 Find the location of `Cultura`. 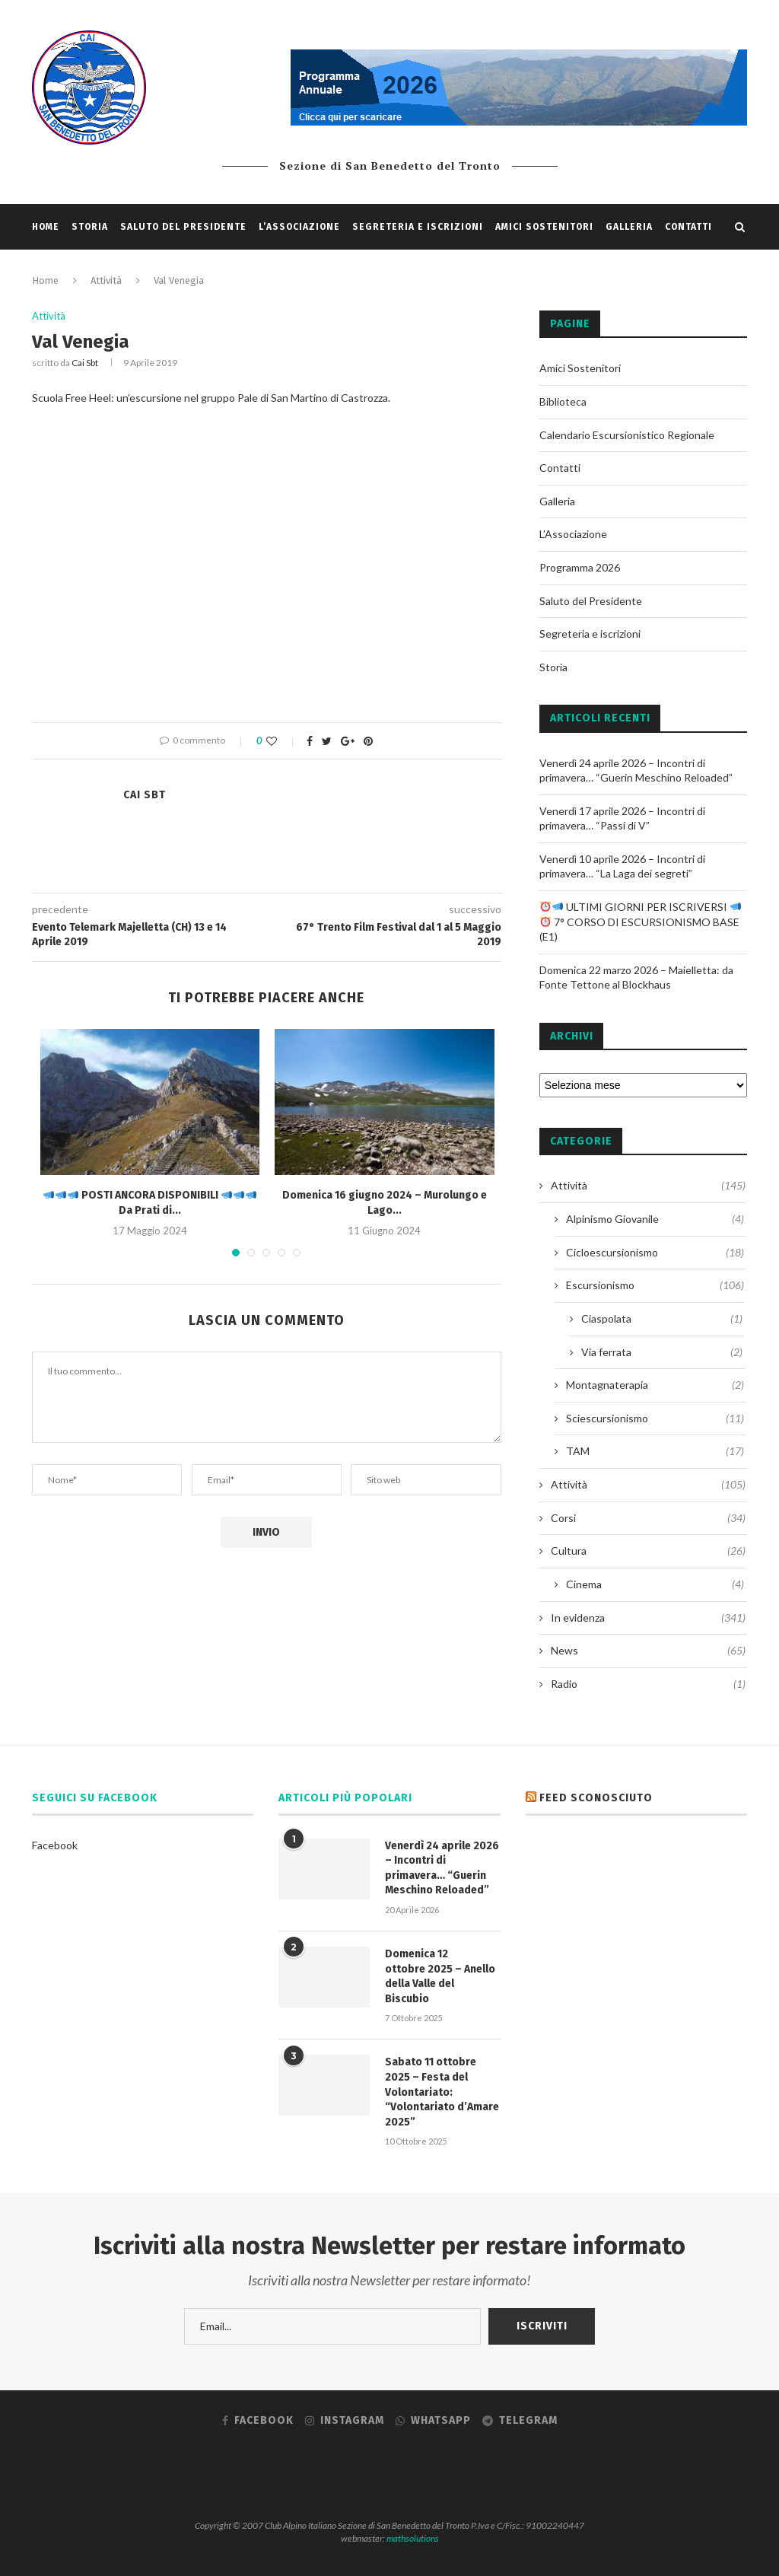

Cultura is located at coordinates (648, 1551).